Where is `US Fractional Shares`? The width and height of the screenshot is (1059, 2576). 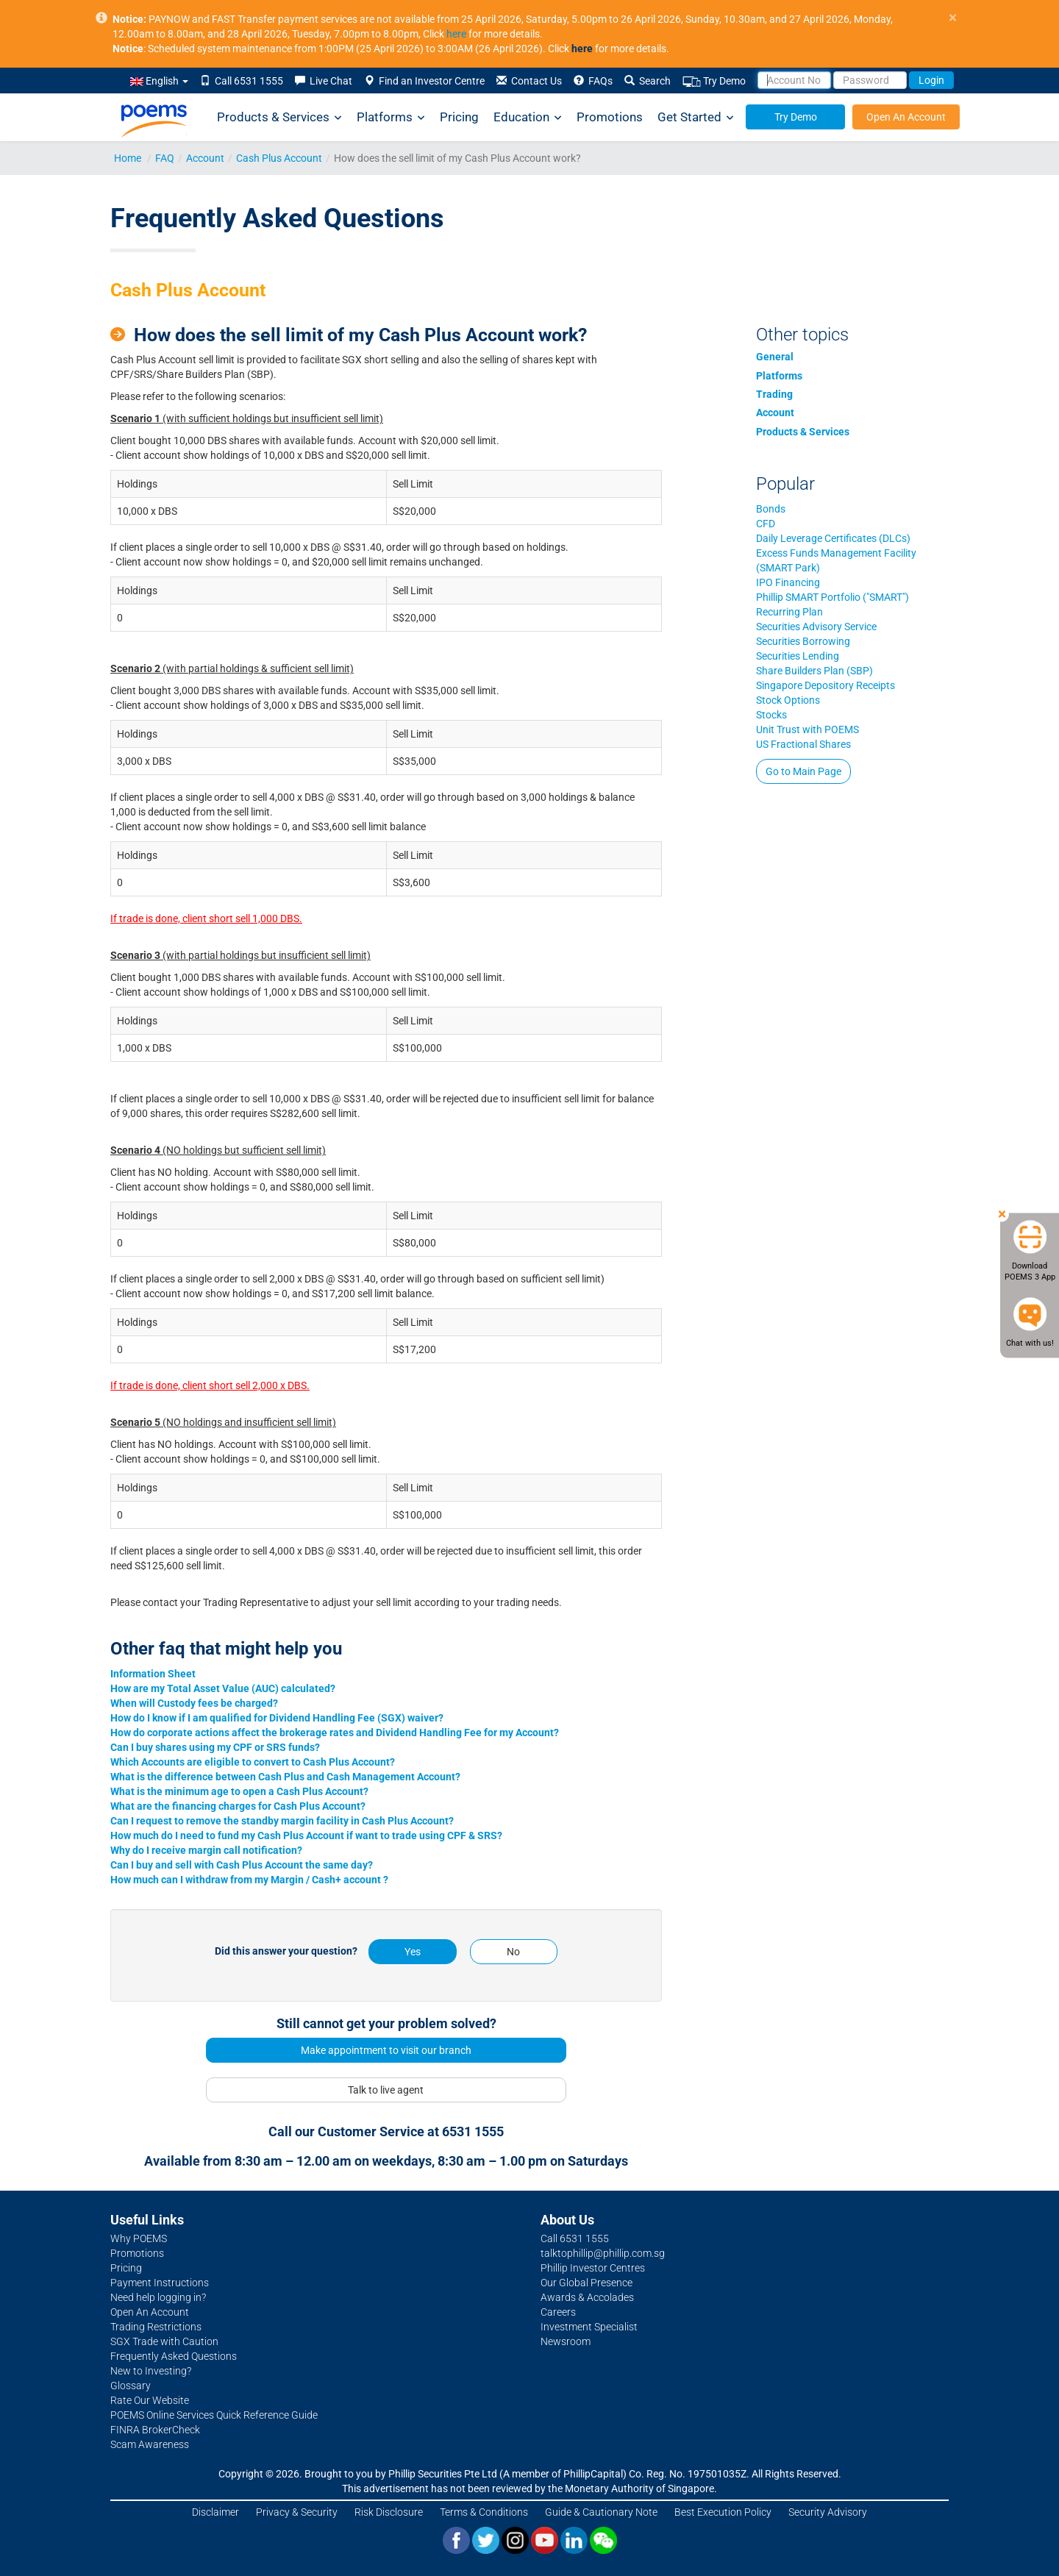
US Fractional Shares is located at coordinates (803, 744).